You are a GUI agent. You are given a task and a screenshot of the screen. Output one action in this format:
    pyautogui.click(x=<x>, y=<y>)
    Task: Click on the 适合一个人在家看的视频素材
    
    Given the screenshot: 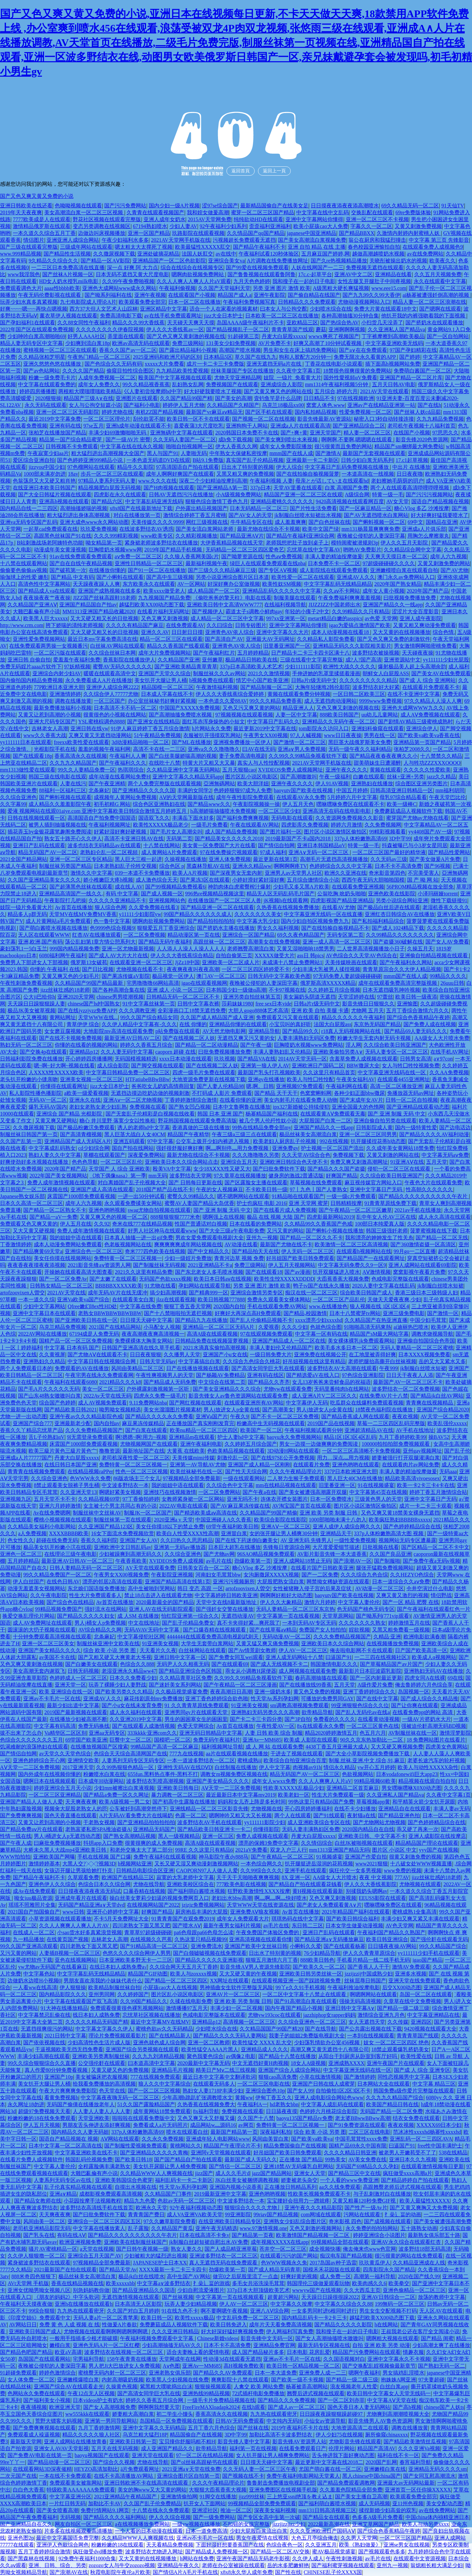 What is the action you would take?
    pyautogui.click(x=223, y=309)
    